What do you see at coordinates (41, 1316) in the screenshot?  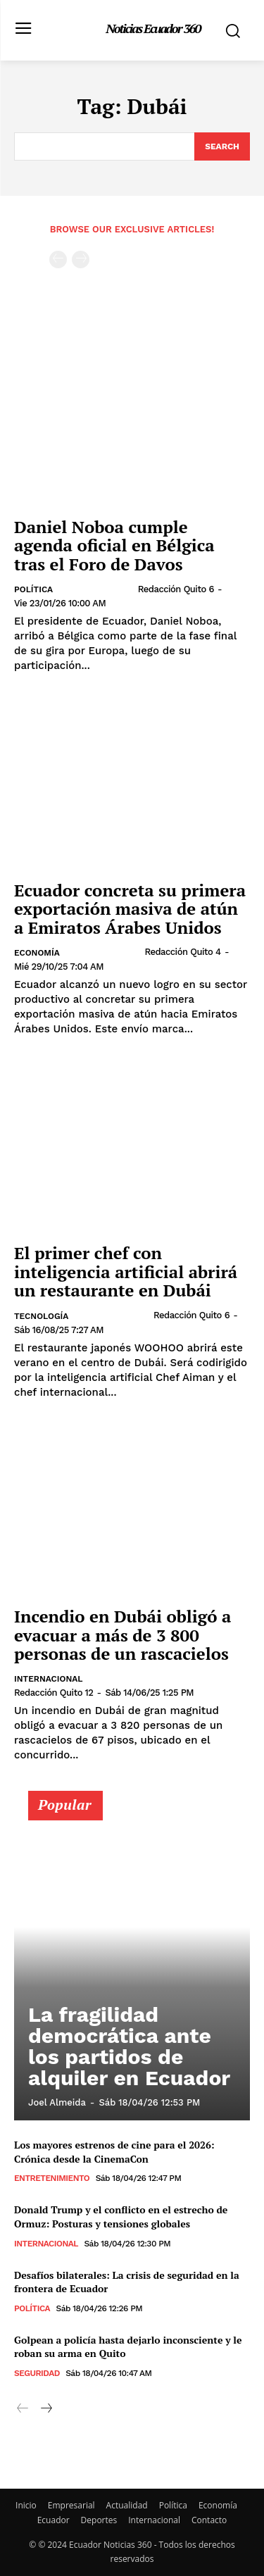 I see `Tecnología` at bounding box center [41, 1316].